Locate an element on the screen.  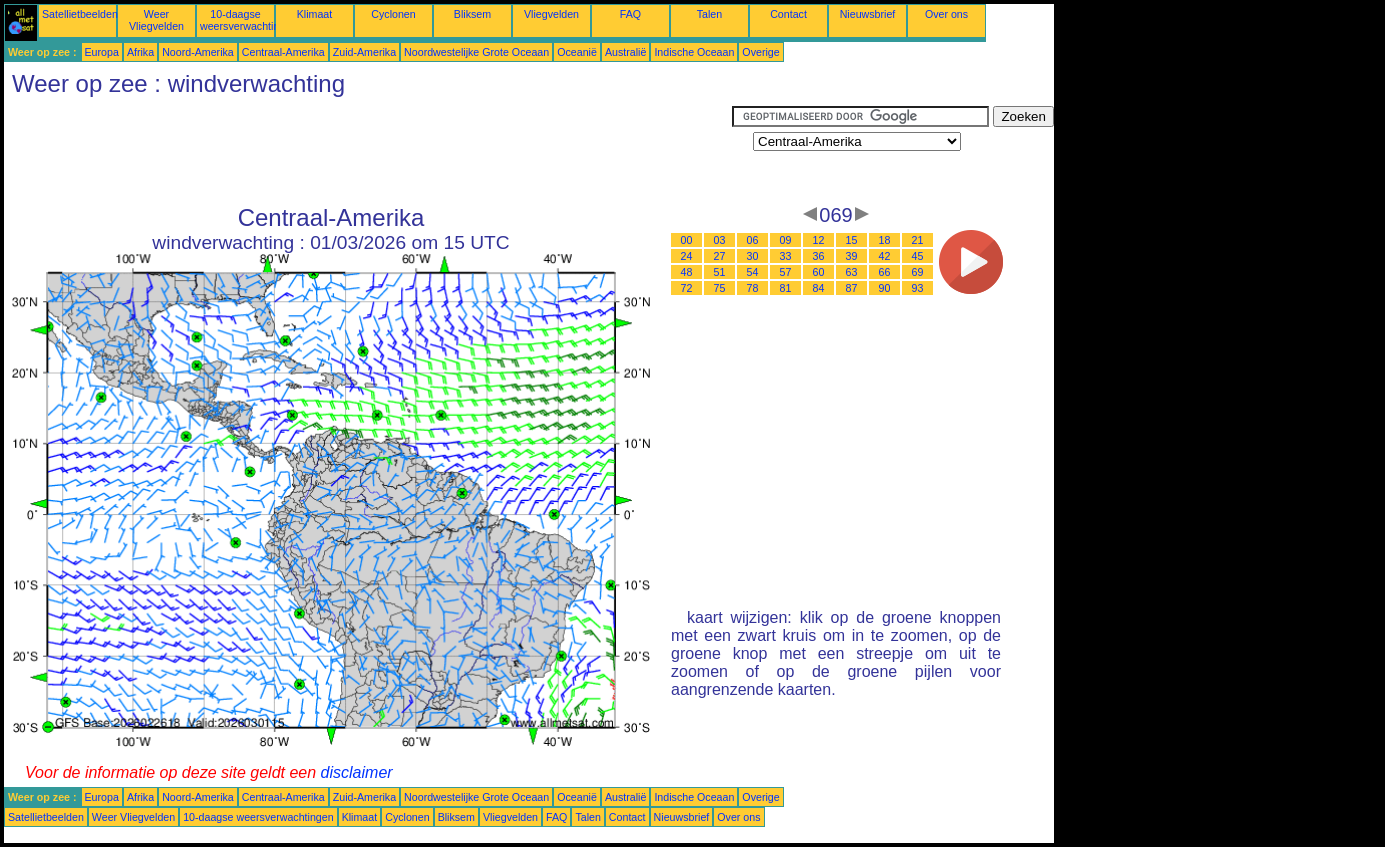
24 is located at coordinates (687, 256).